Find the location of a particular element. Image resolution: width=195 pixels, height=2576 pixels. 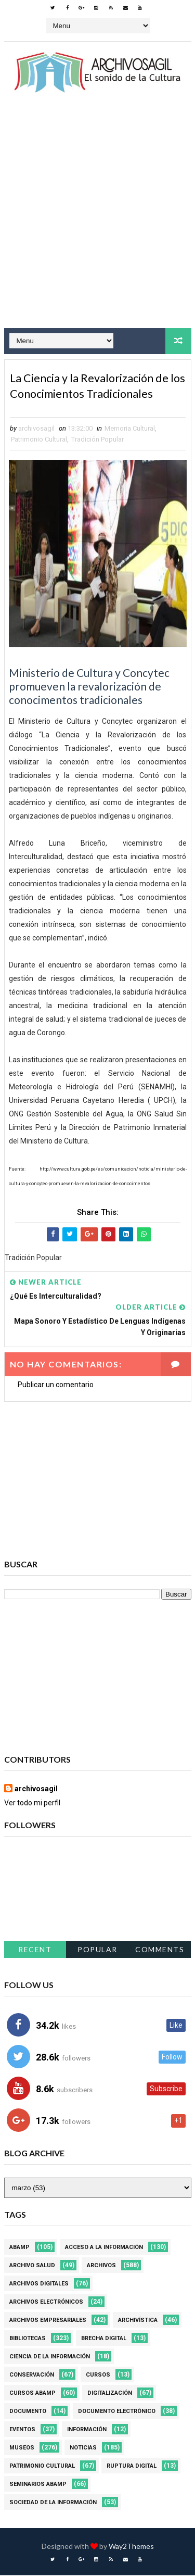

Digitalización is located at coordinates (109, 2394).